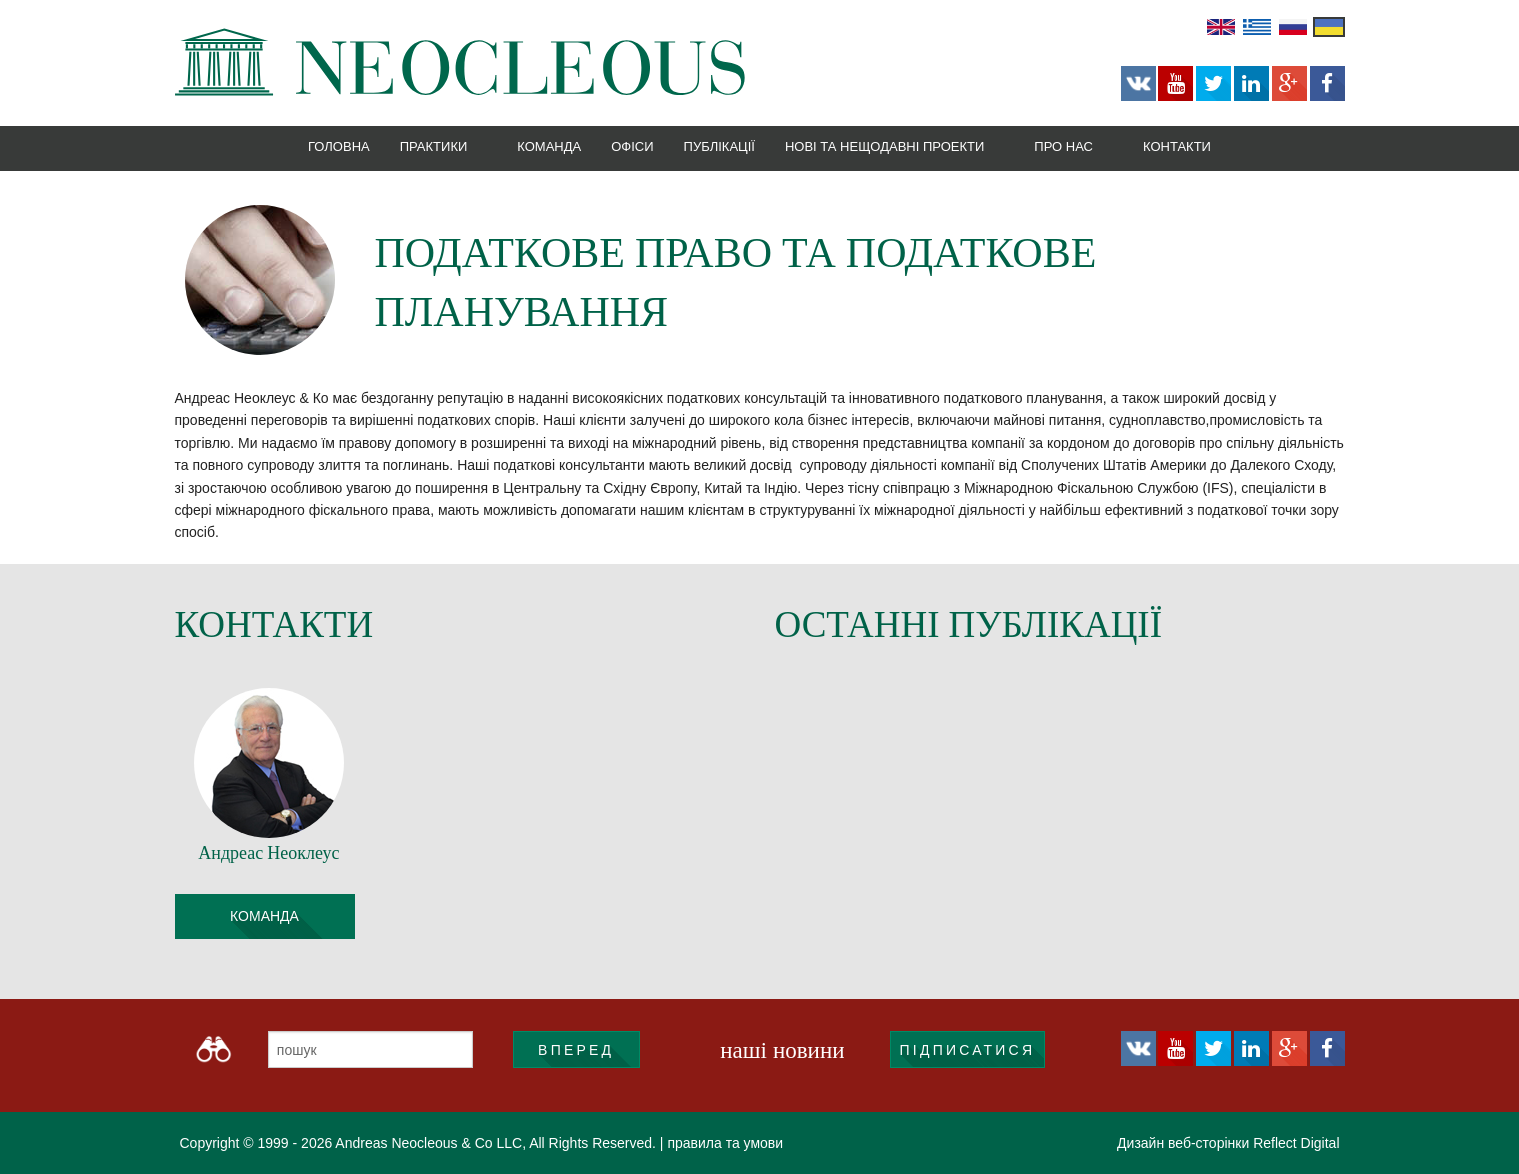 This screenshot has width=1519, height=1174. What do you see at coordinates (968, 1050) in the screenshot?
I see `підписатися` at bounding box center [968, 1050].